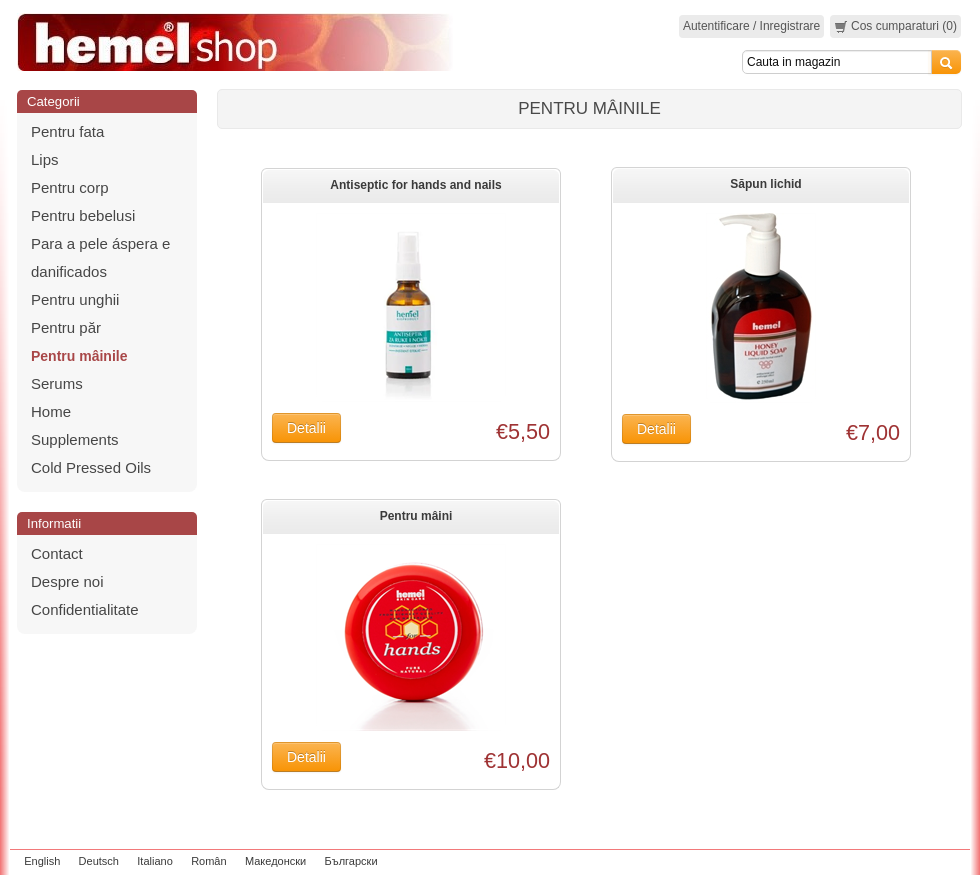 This screenshot has height=875, width=980. Describe the element at coordinates (415, 185) in the screenshot. I see `Antiseptic for hands and nails` at that location.